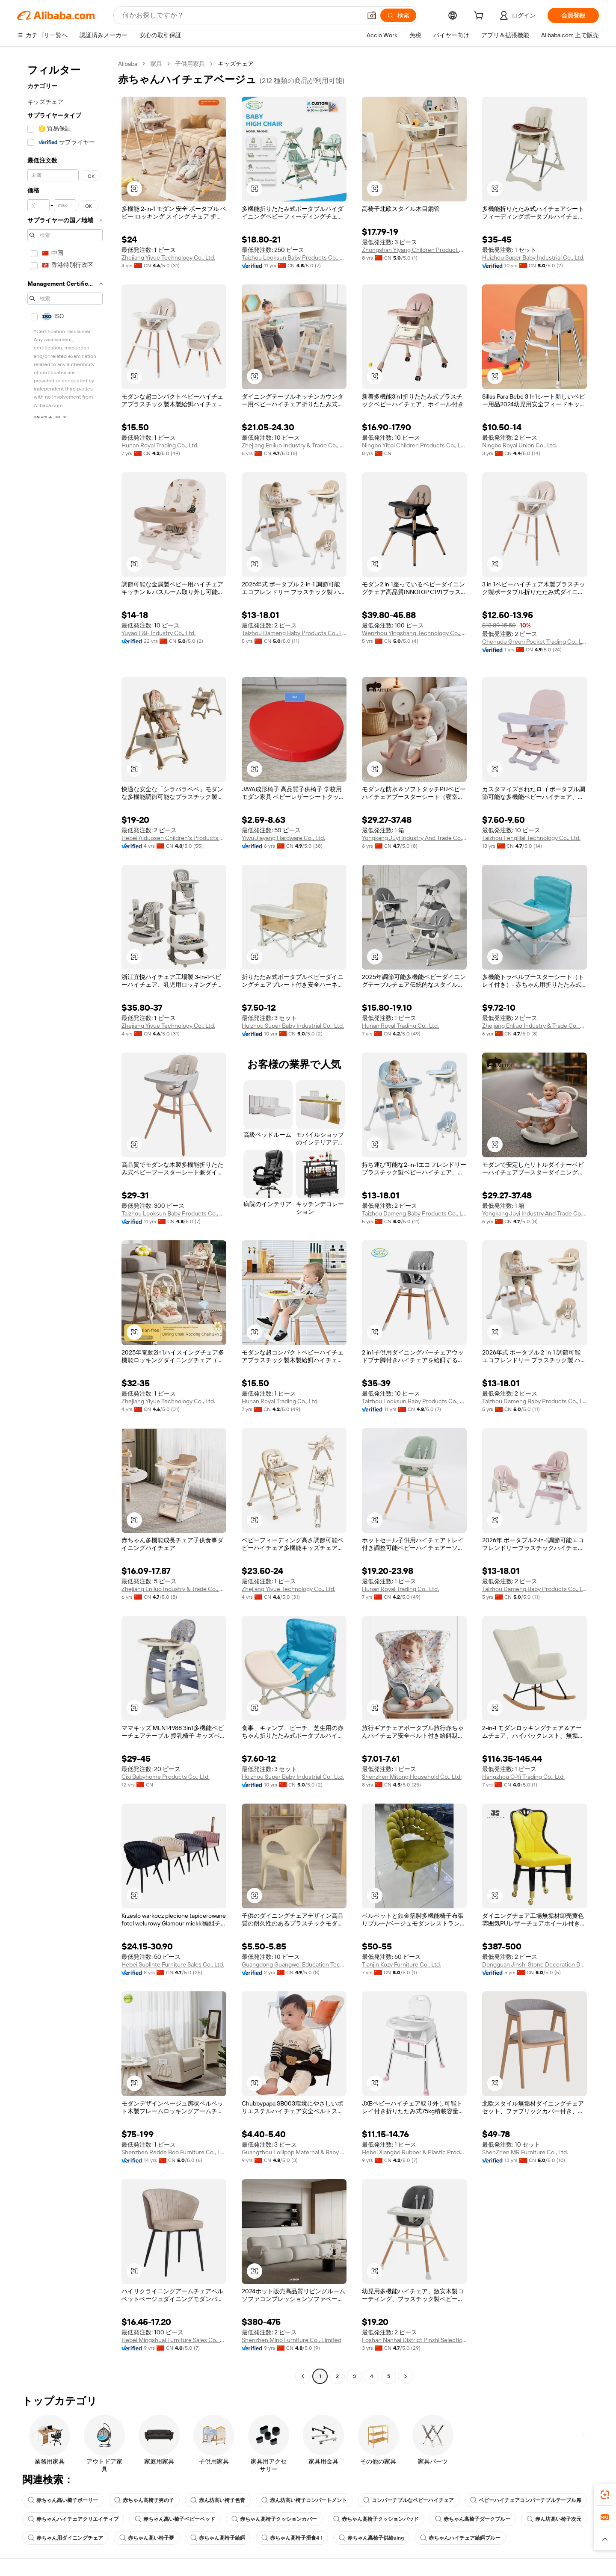  What do you see at coordinates (376, 2519) in the screenshot?
I see `赤ちゃん高椅子クッションパッド` at bounding box center [376, 2519].